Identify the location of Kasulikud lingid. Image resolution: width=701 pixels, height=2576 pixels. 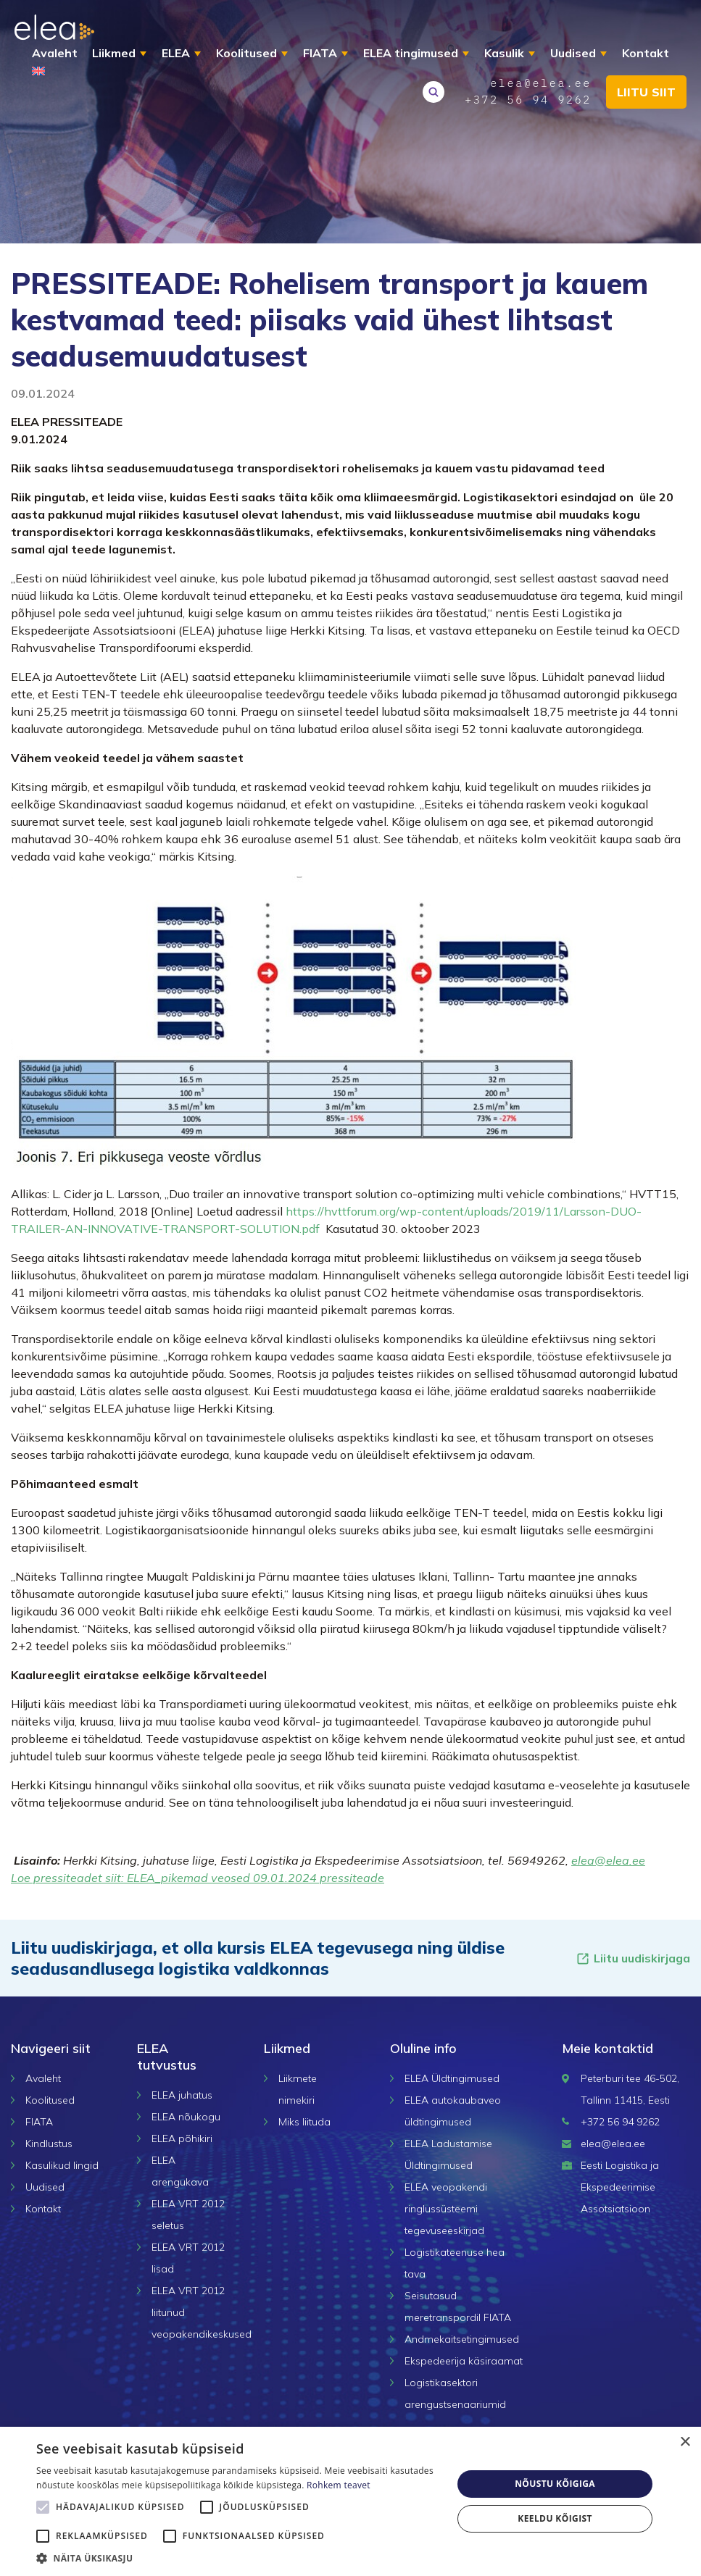
(62, 2165).